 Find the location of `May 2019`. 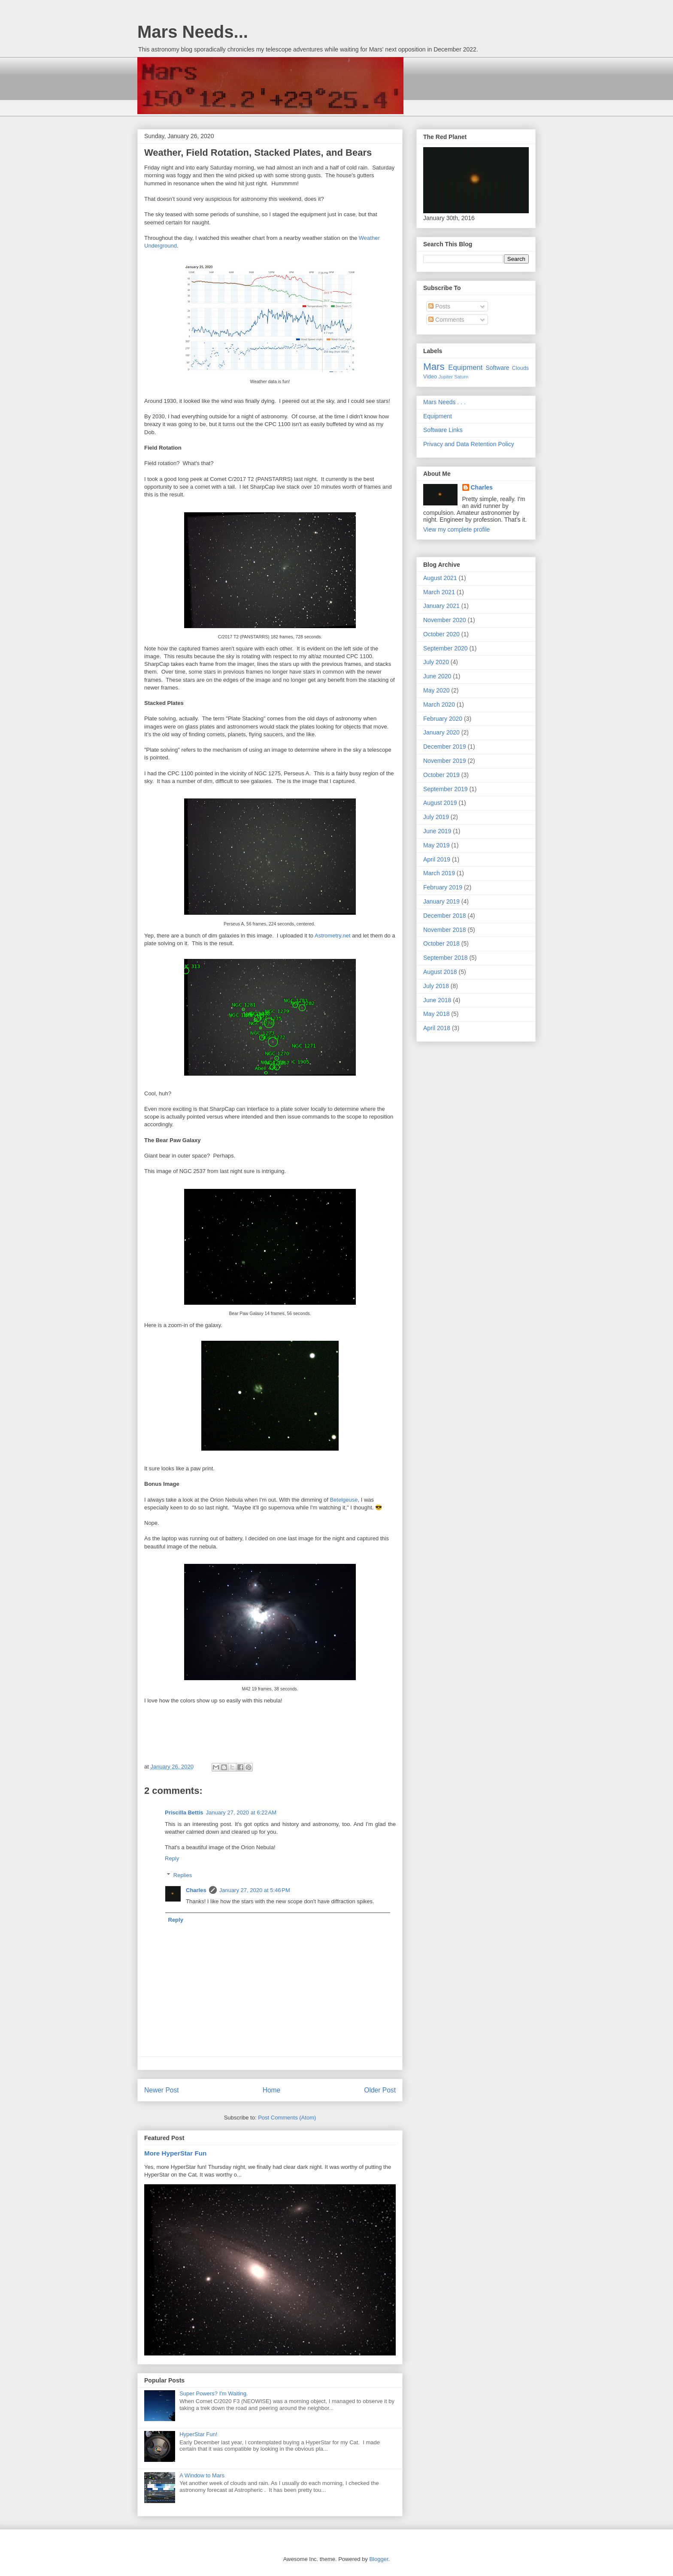

May 2019 is located at coordinates (436, 845).